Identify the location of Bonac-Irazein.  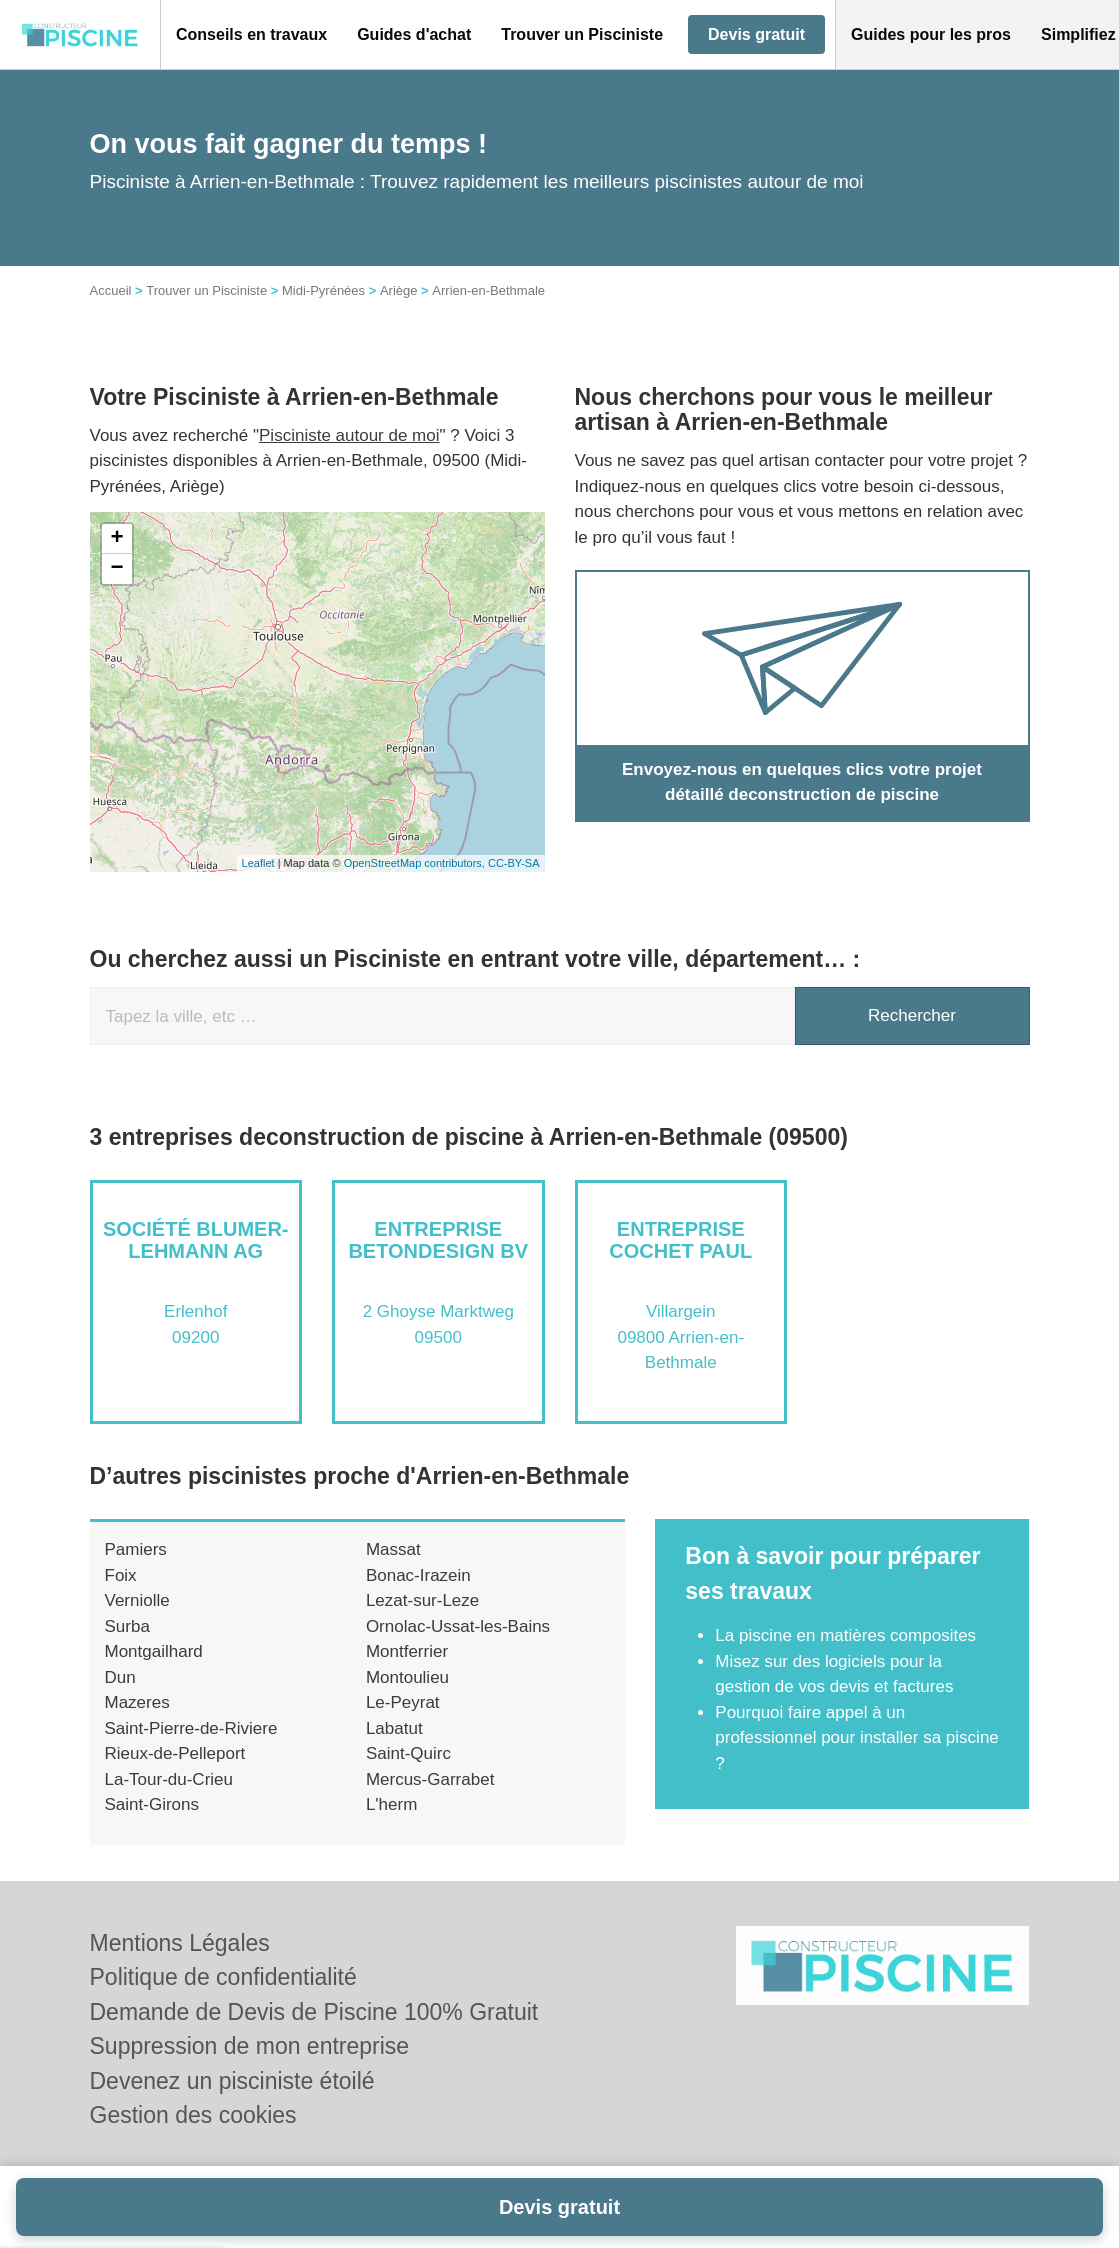
(418, 1575).